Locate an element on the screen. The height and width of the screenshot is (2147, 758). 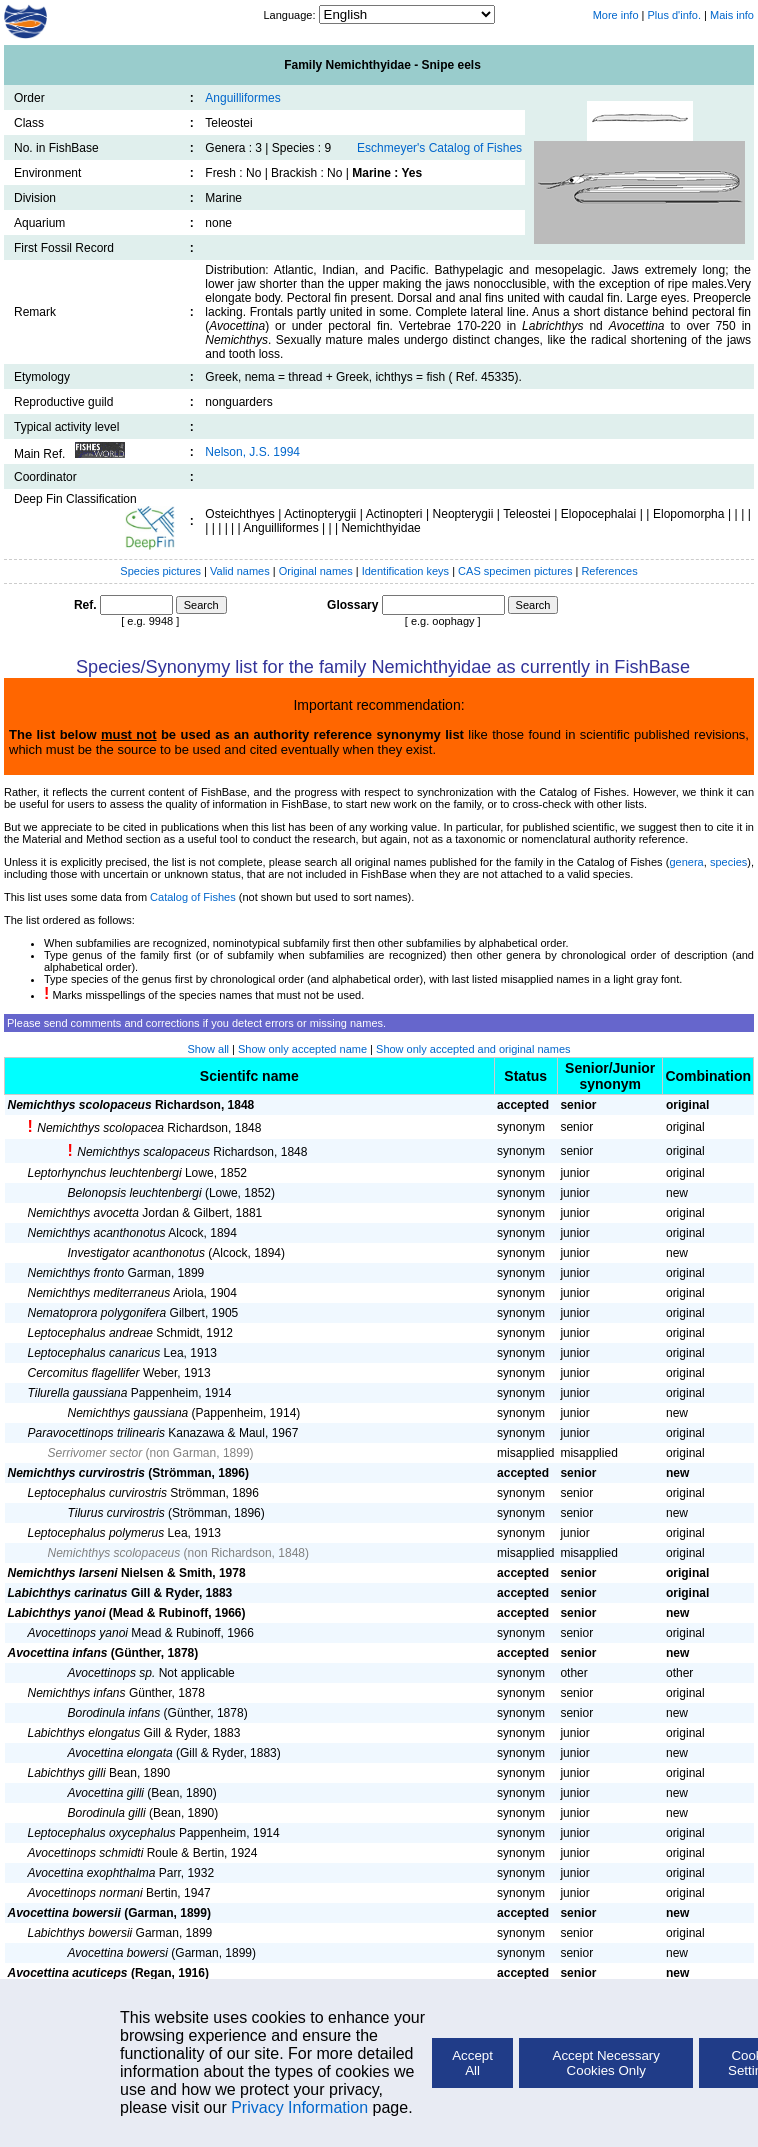
Avocettina bowersii is located at coordinates (64, 1913).